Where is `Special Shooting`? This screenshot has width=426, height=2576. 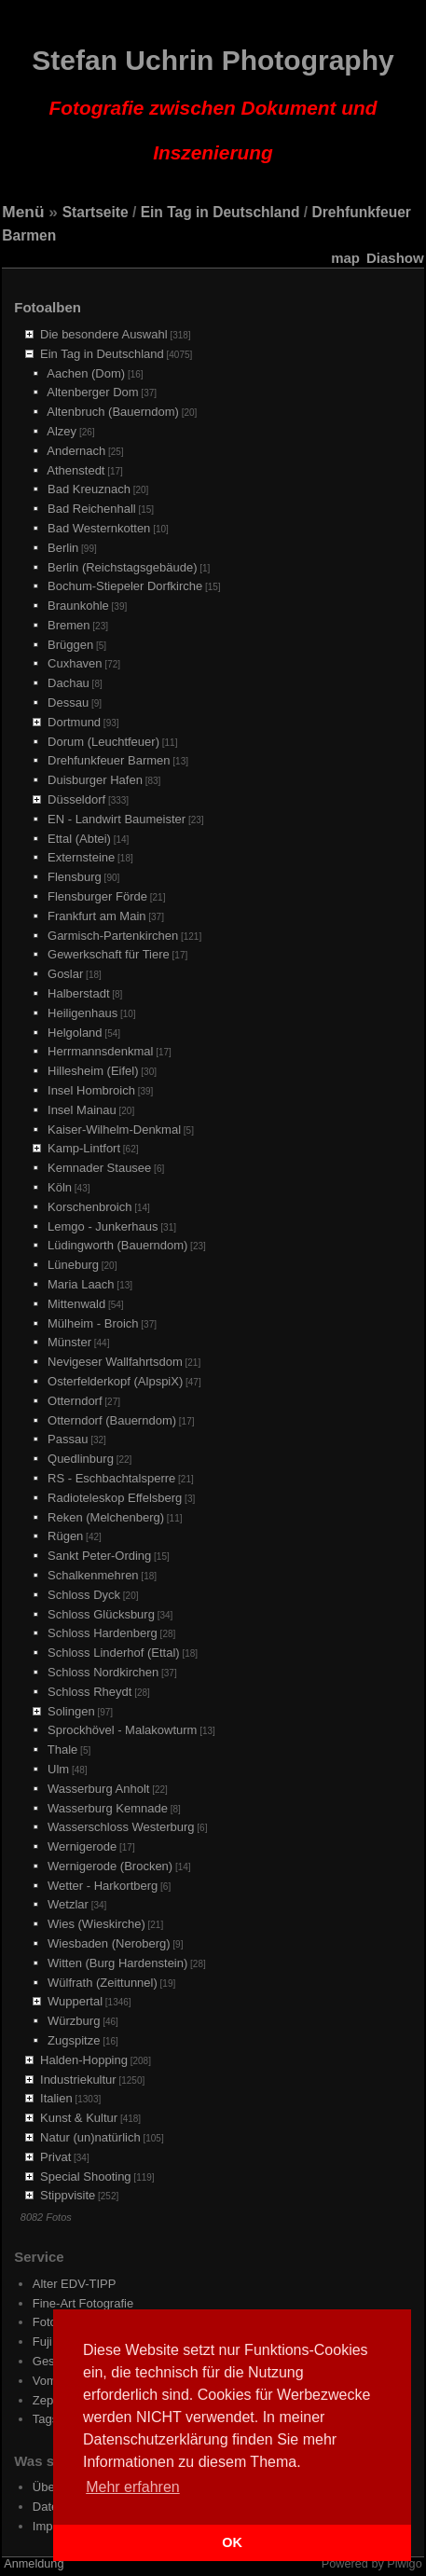
Special Shooting is located at coordinates (85, 2176).